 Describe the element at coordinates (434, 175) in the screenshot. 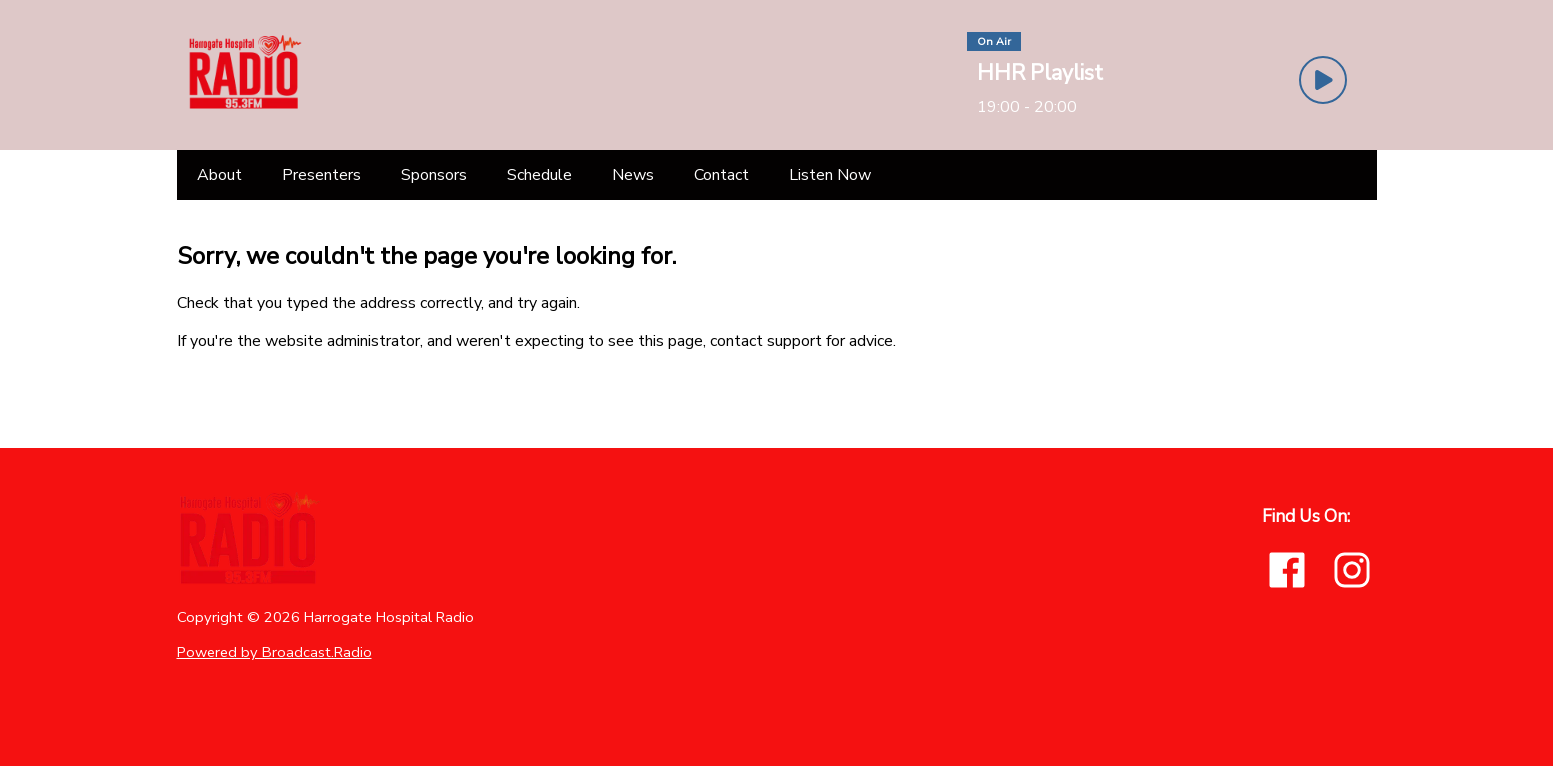

I see `[Sponsors]` at that location.